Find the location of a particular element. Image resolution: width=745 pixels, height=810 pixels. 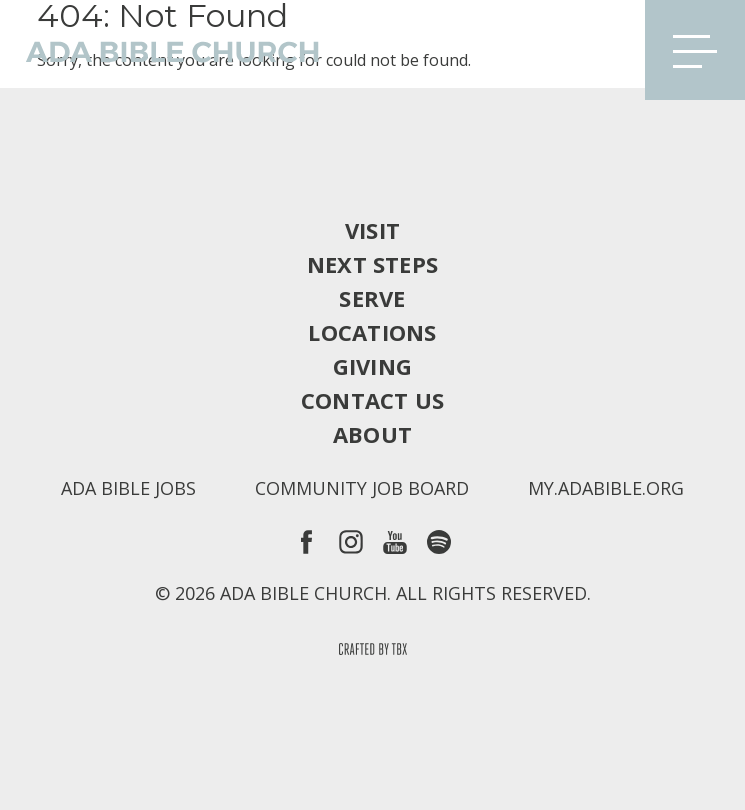

Community Job Board is located at coordinates (362, 488).